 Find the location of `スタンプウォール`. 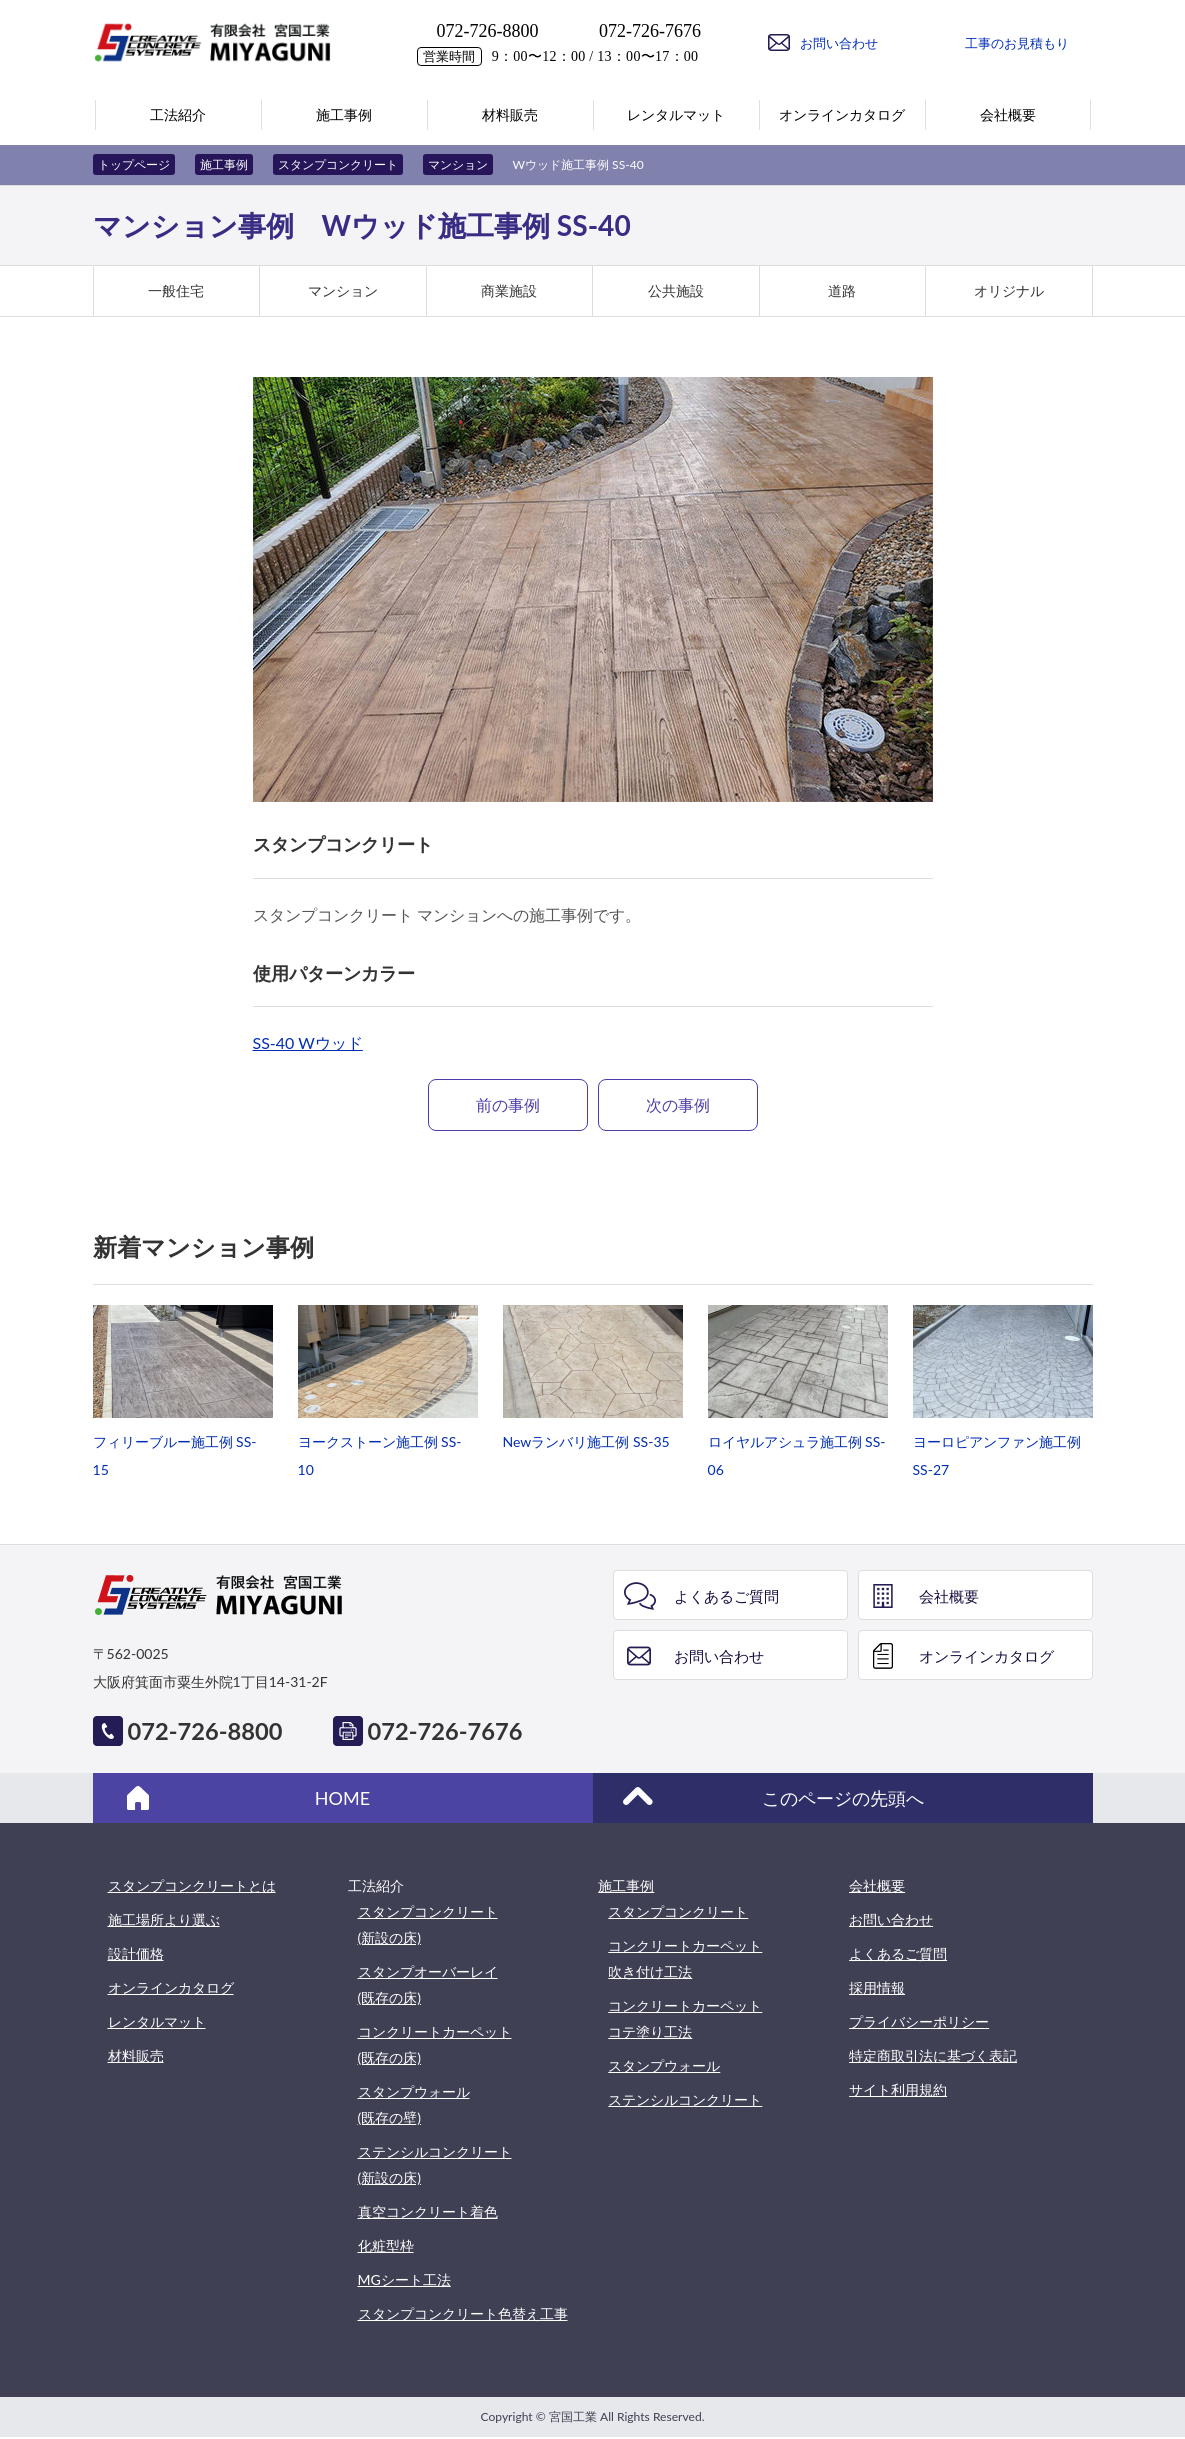

スタンプウォール is located at coordinates (664, 2065).